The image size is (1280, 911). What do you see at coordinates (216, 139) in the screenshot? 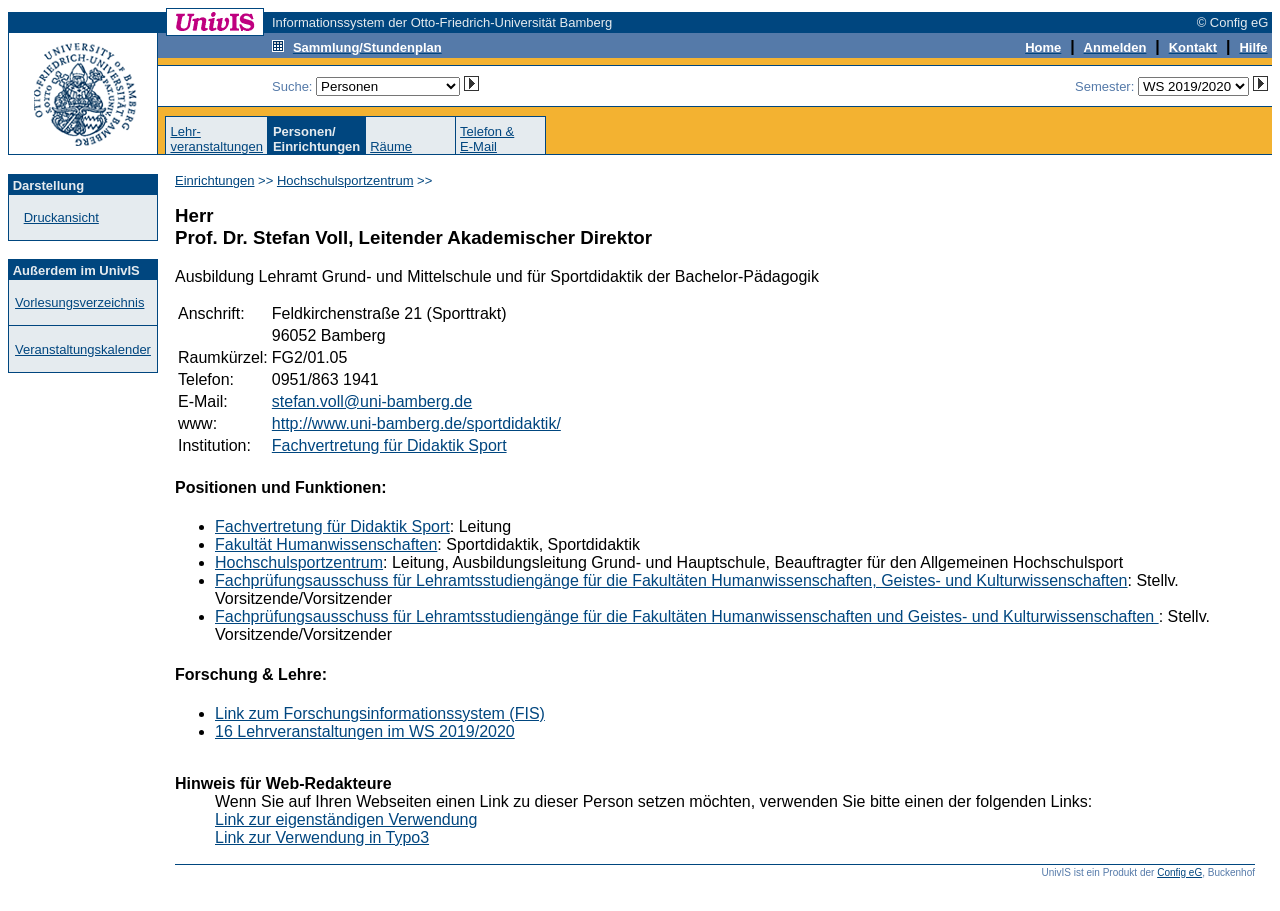
I see `Lehr-veranstaltungen` at bounding box center [216, 139].